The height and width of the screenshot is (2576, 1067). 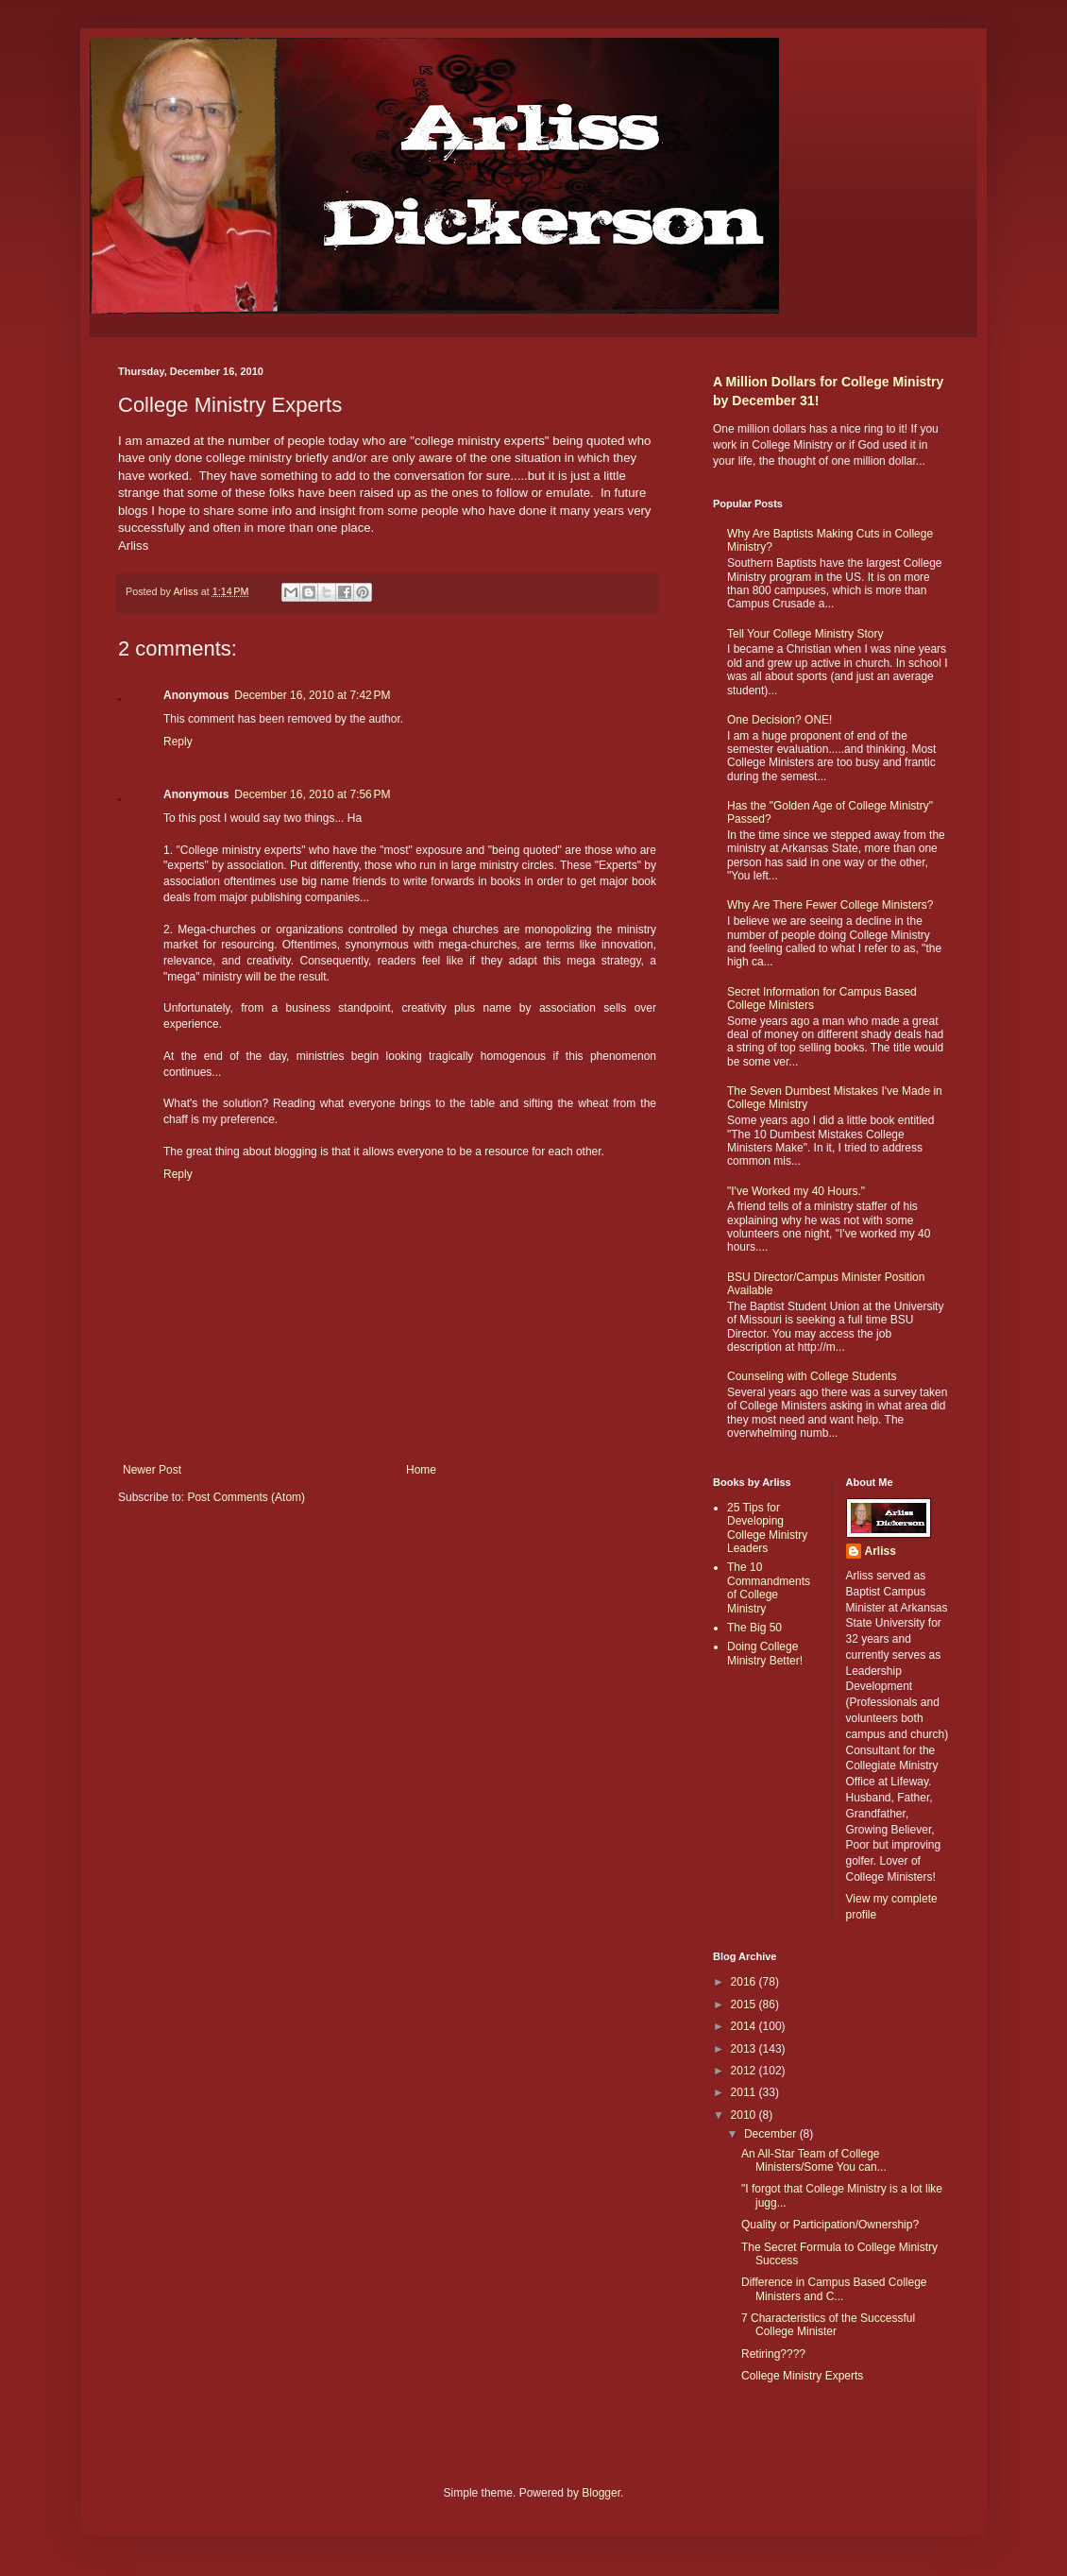 What do you see at coordinates (745, 2049) in the screenshot?
I see `2013` at bounding box center [745, 2049].